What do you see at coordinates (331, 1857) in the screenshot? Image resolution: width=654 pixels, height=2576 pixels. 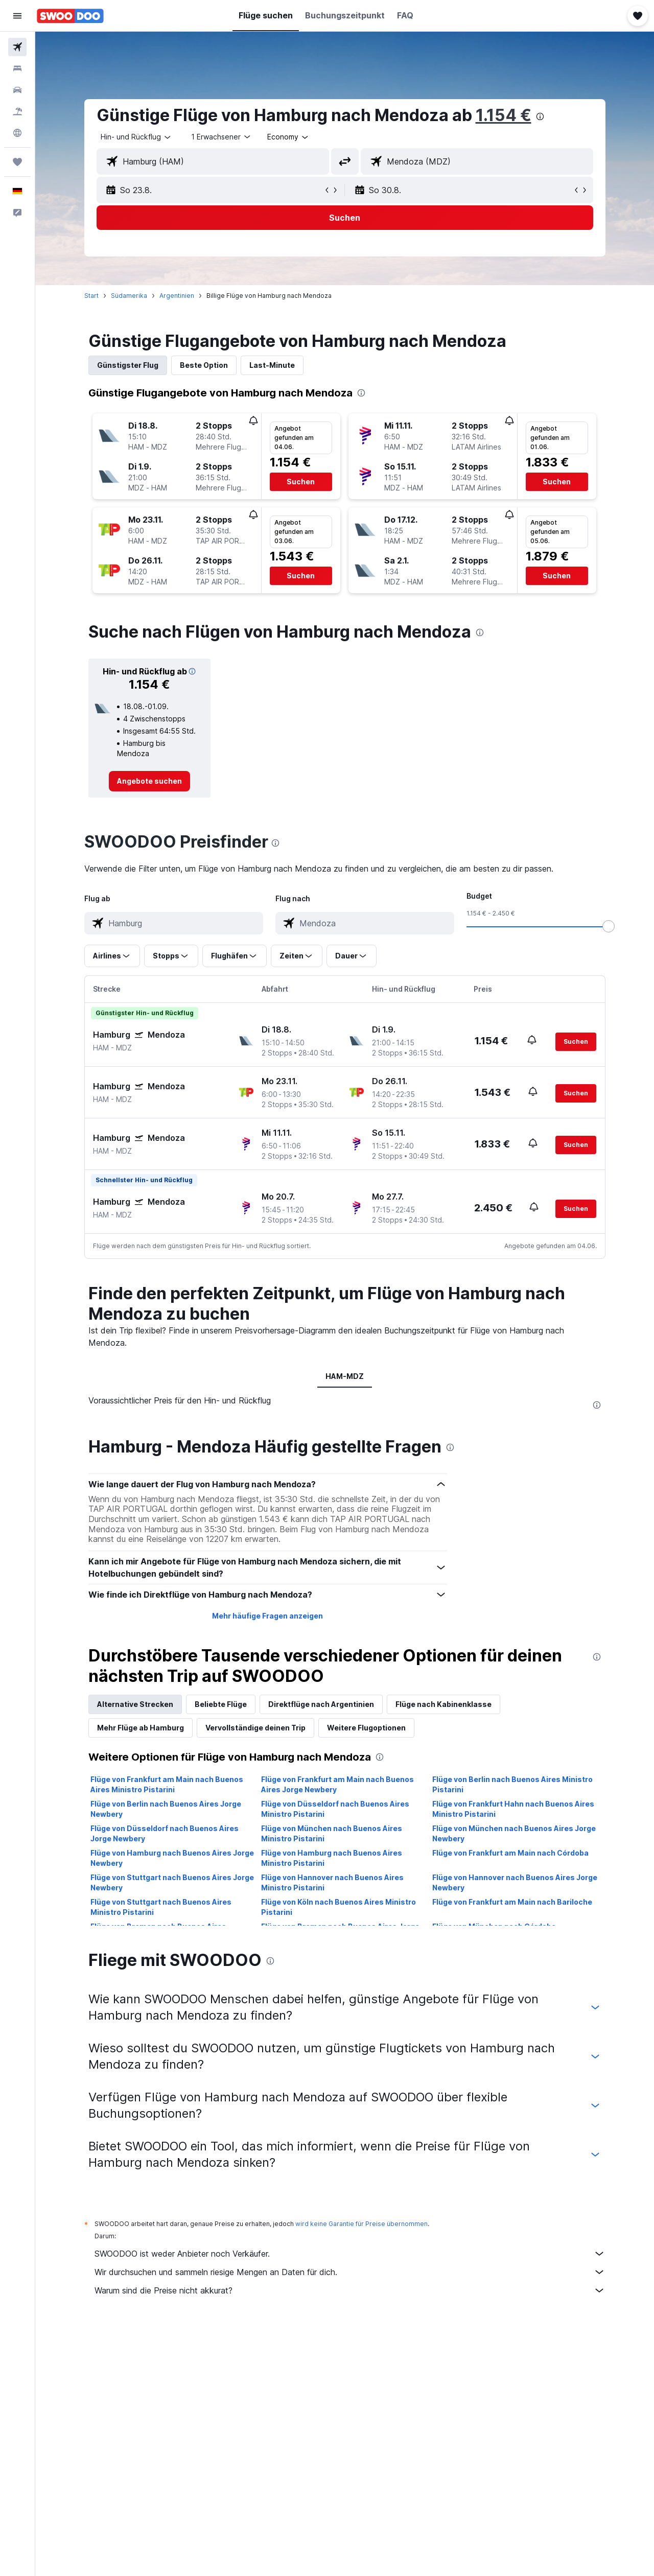 I see `Flüge von Hamburg nach Buenos Aires Ministro Pistarini` at bounding box center [331, 1857].